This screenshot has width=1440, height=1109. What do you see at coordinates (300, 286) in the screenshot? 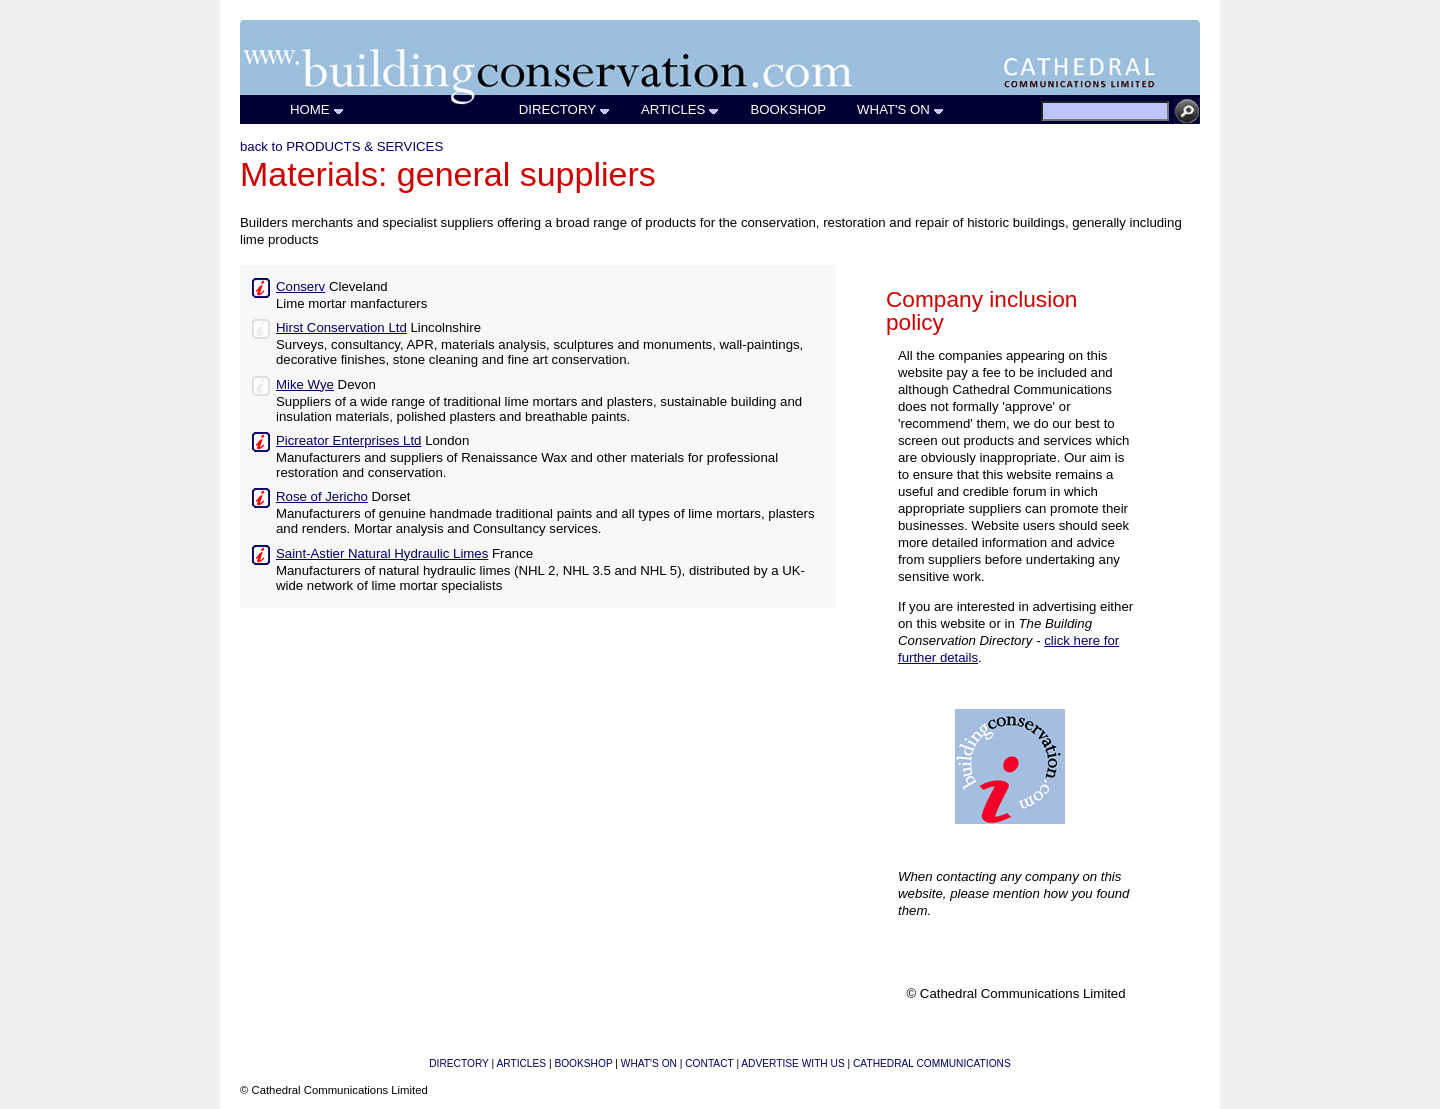
I see `Conserv` at bounding box center [300, 286].